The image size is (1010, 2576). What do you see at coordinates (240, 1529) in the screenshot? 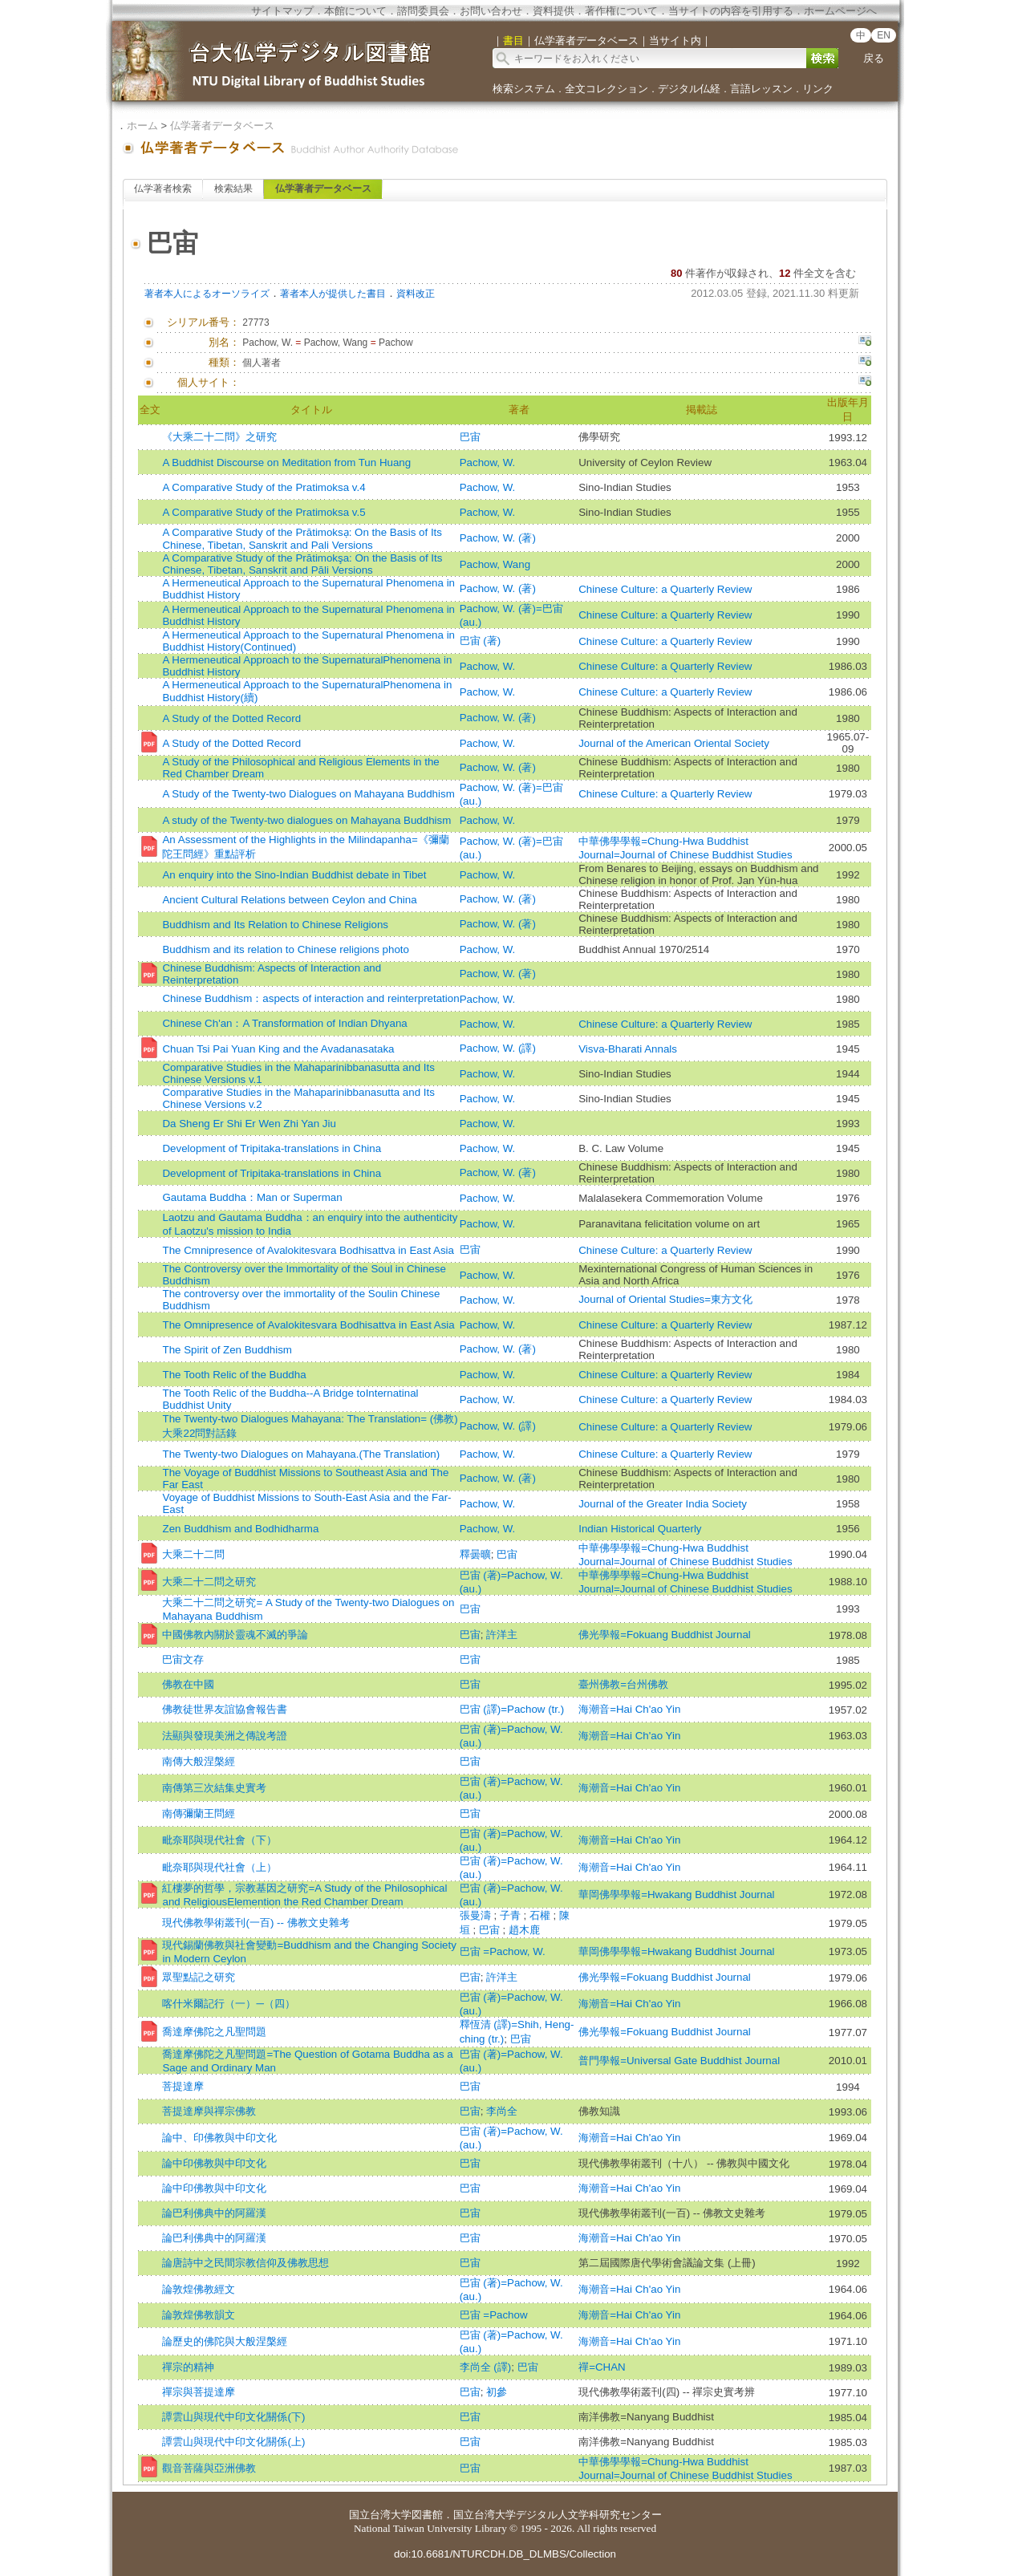
I see `Zen Buddhism and Bodhidharma` at bounding box center [240, 1529].